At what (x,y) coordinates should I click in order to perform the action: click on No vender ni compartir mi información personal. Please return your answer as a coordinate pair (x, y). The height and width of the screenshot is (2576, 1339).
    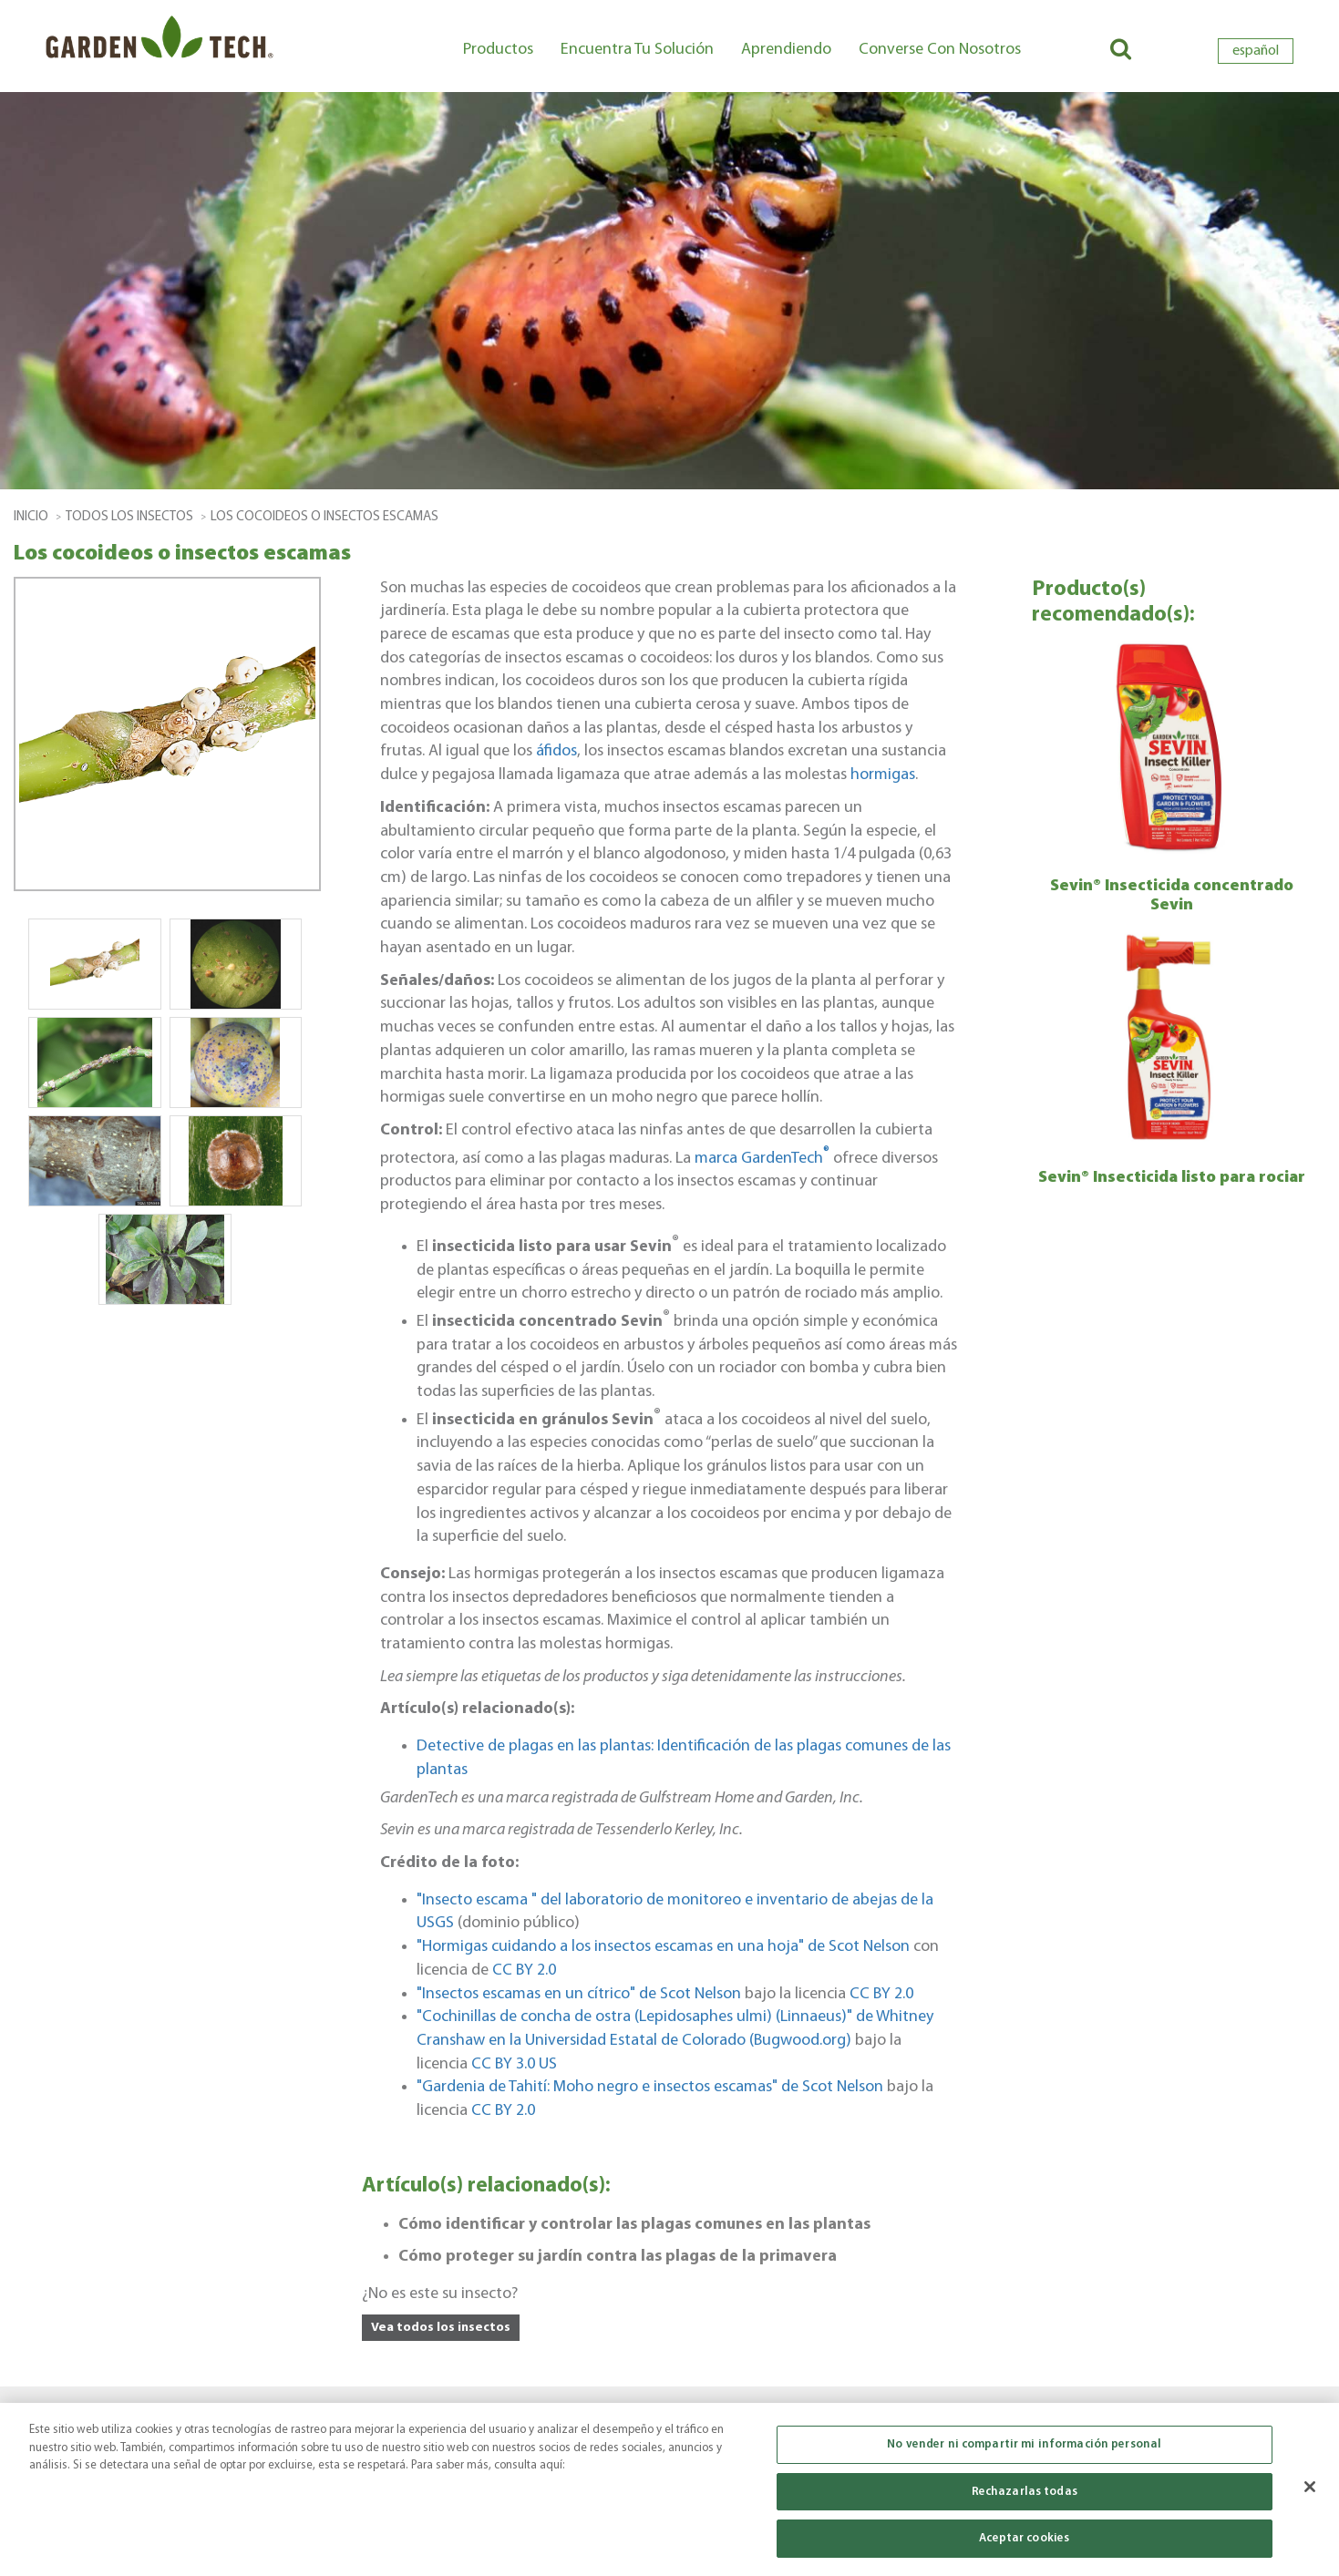
    Looking at the image, I should click on (1024, 2445).